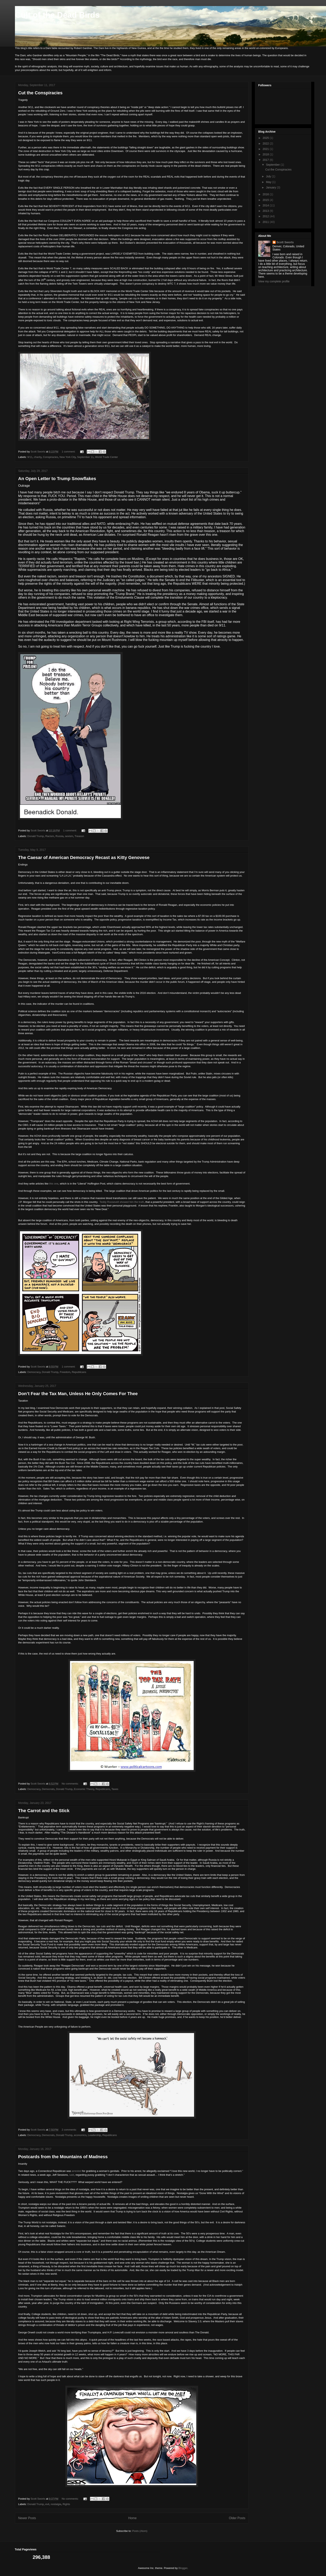  Describe the element at coordinates (48, 1789) in the screenshot. I see `Democrats` at that location.